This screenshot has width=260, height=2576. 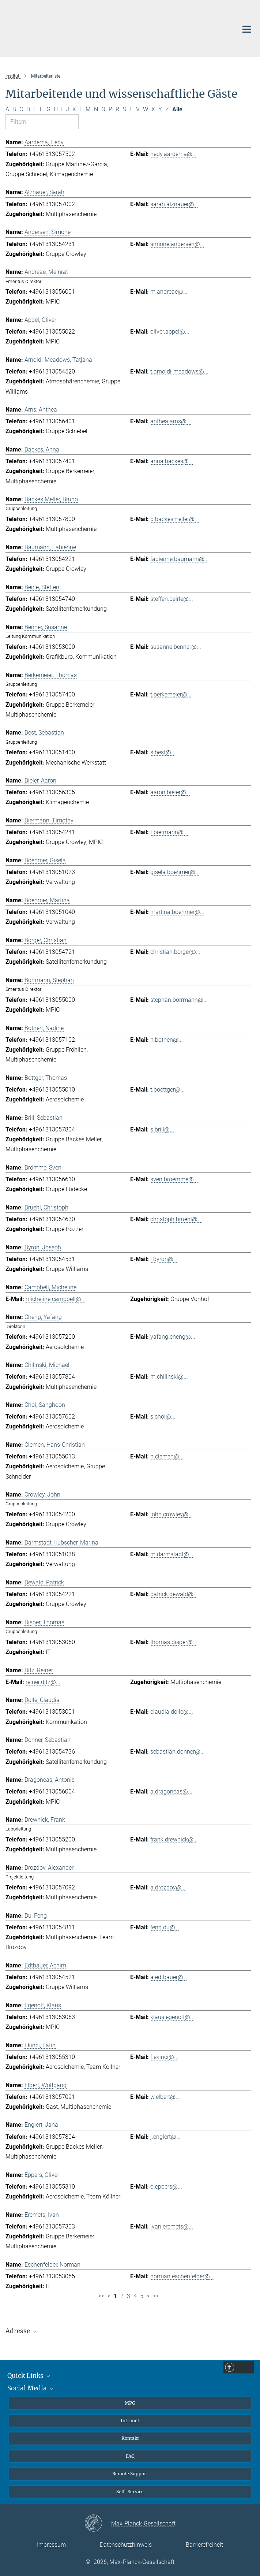 I want to click on C [Nach Buchstaben C filtern], so click(x=21, y=109).